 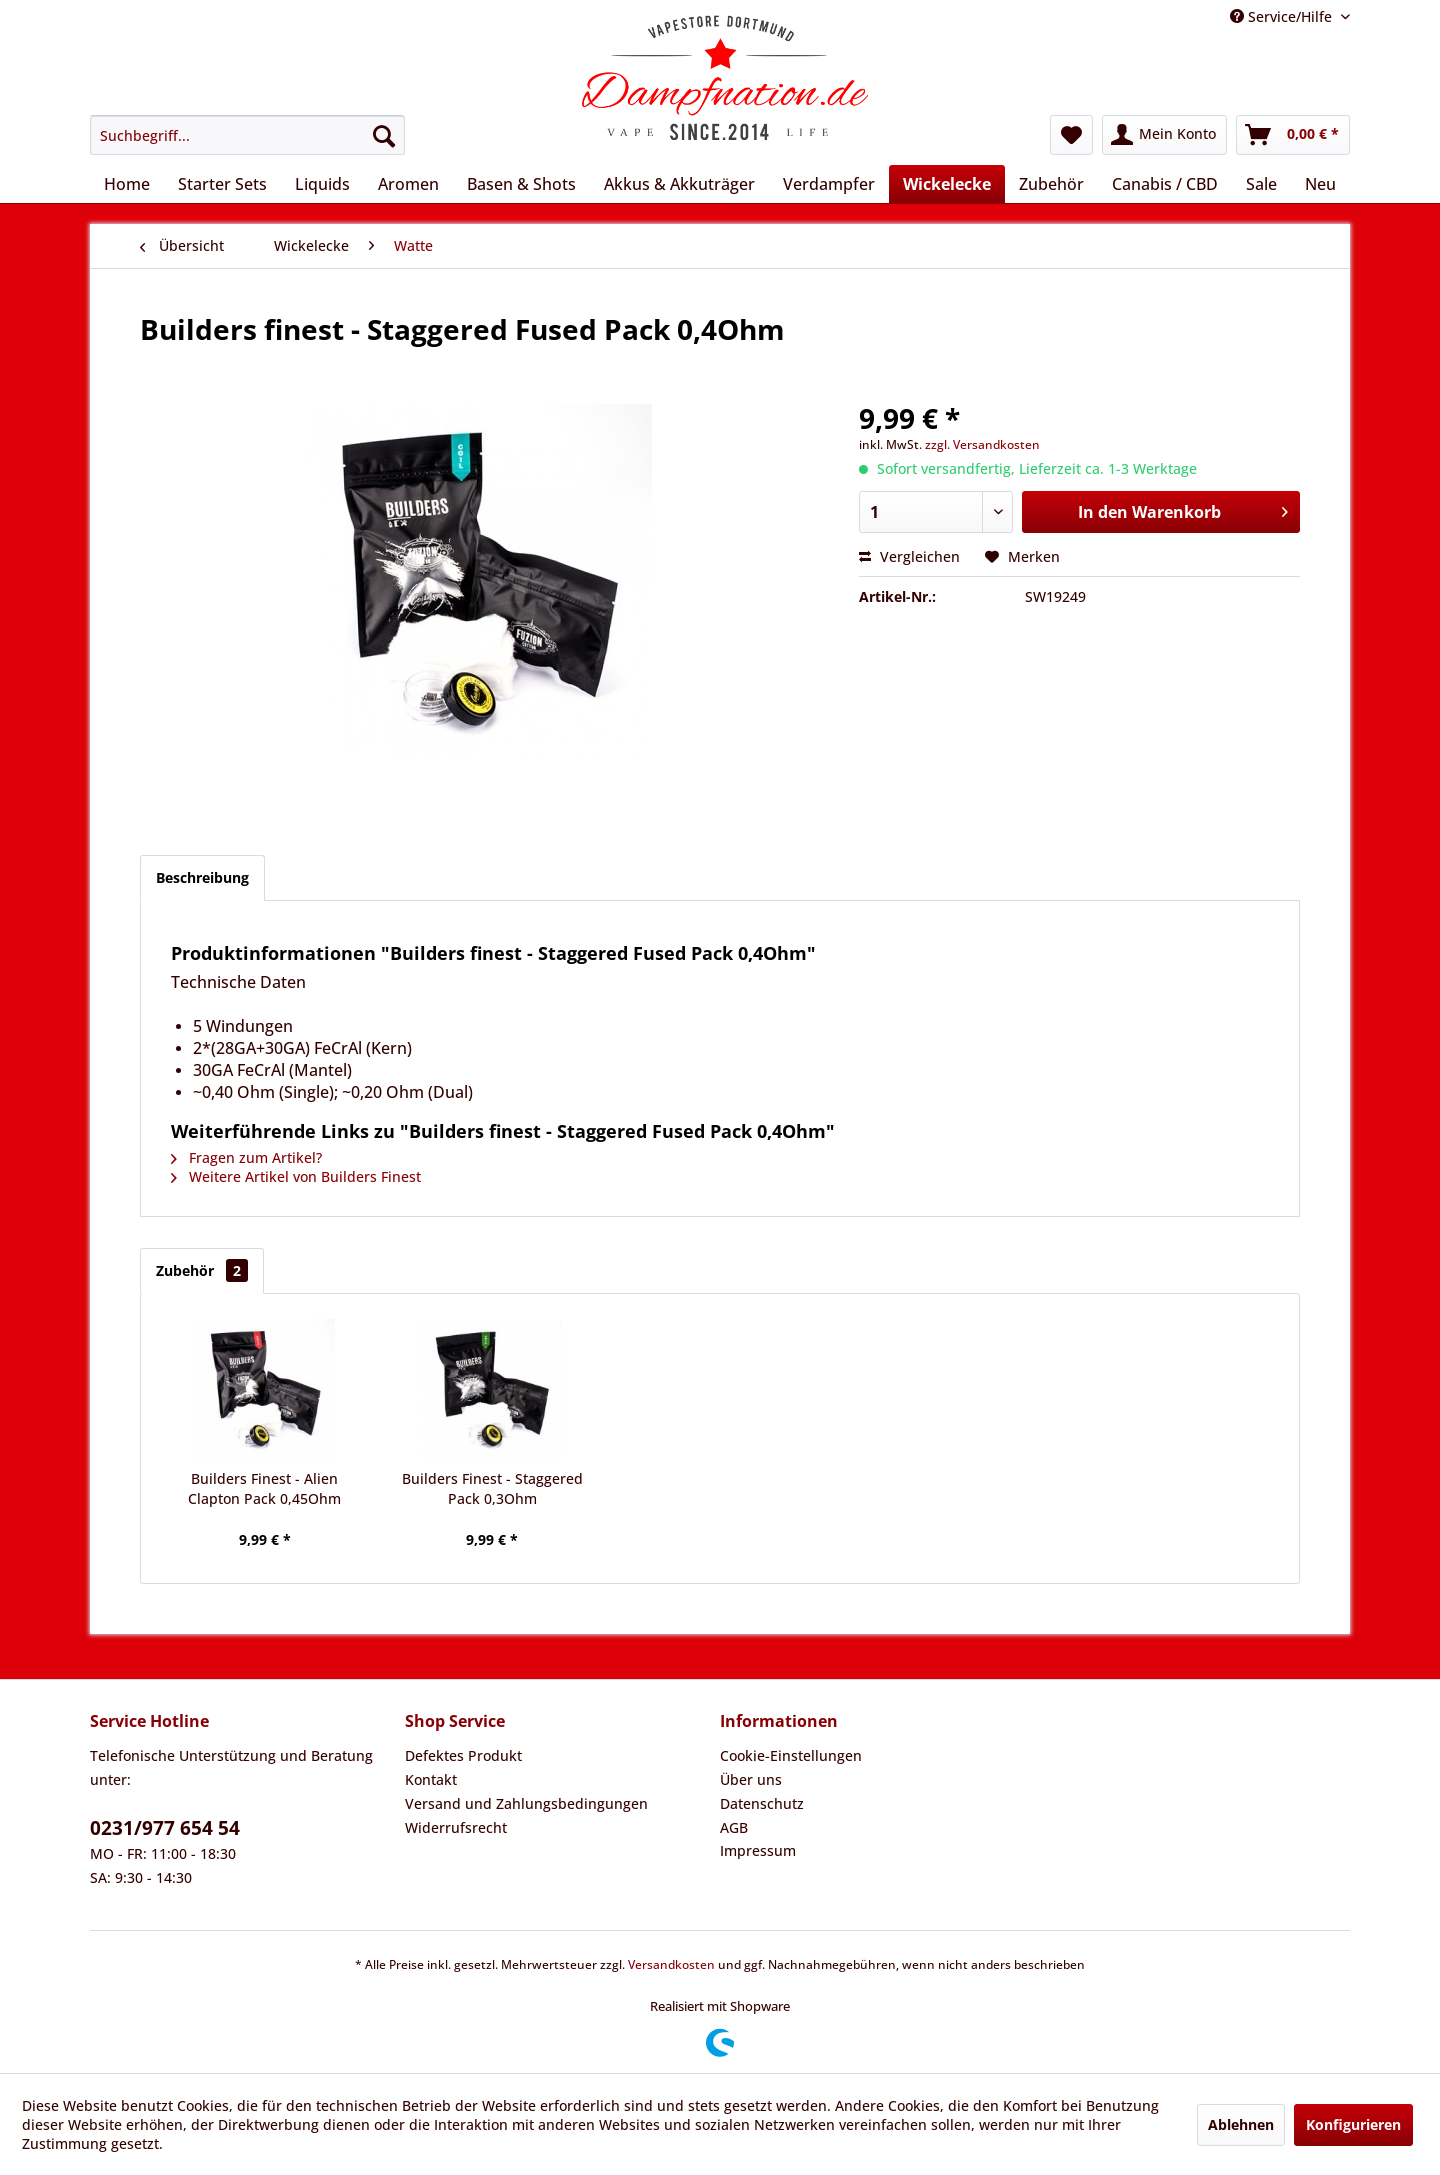 I want to click on AGB, so click(x=734, y=1827).